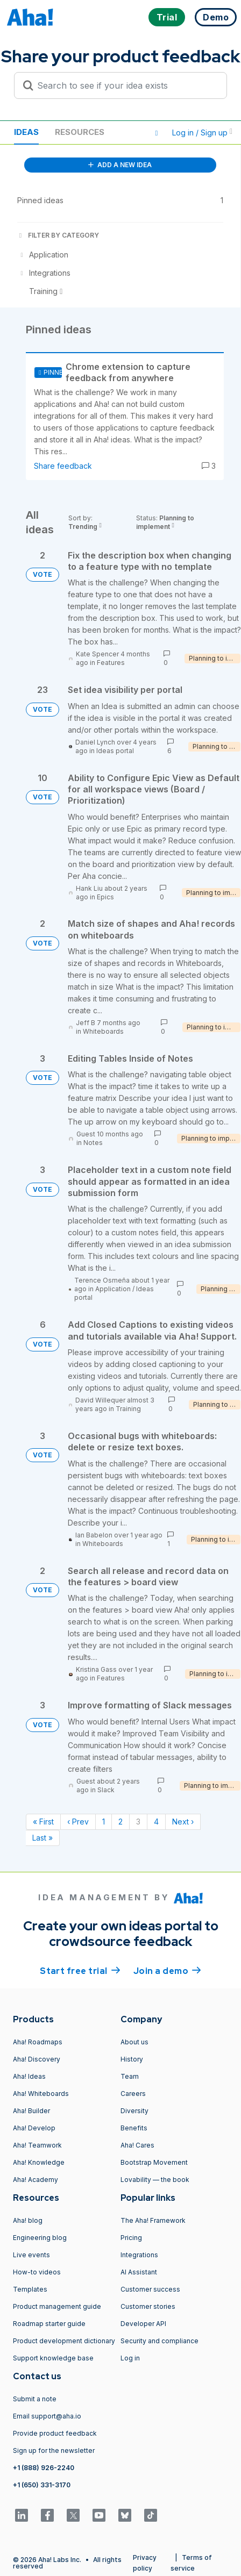  Describe the element at coordinates (147, 2306) in the screenshot. I see `Customer stories` at that location.